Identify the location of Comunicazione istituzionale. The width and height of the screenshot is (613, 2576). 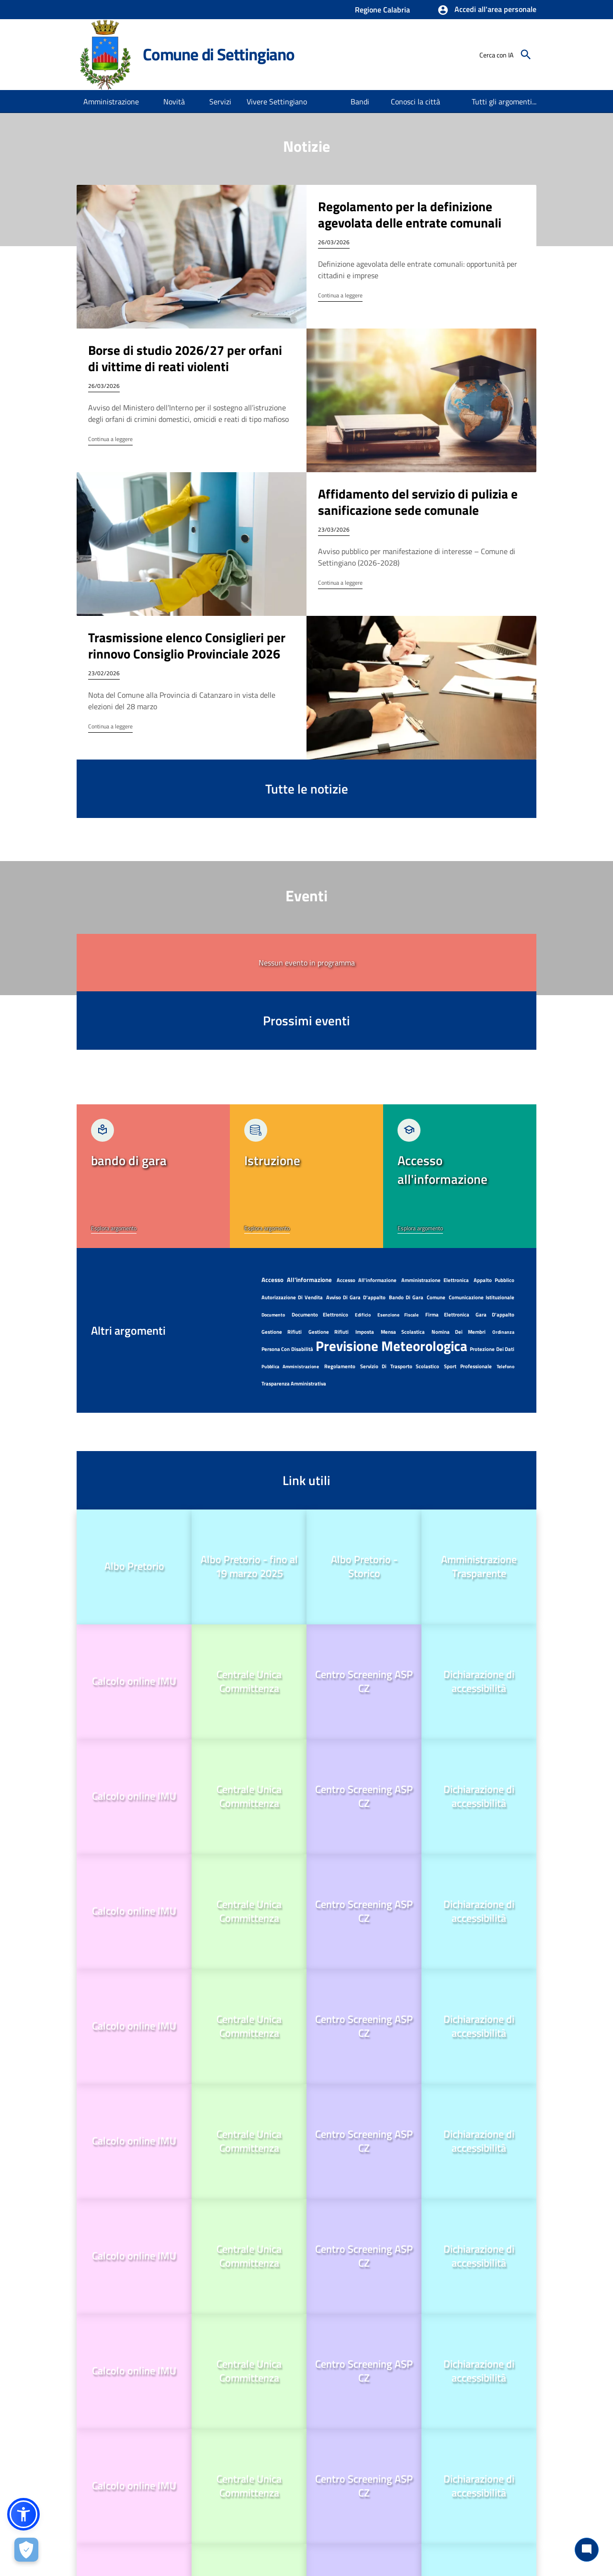
(481, 1297).